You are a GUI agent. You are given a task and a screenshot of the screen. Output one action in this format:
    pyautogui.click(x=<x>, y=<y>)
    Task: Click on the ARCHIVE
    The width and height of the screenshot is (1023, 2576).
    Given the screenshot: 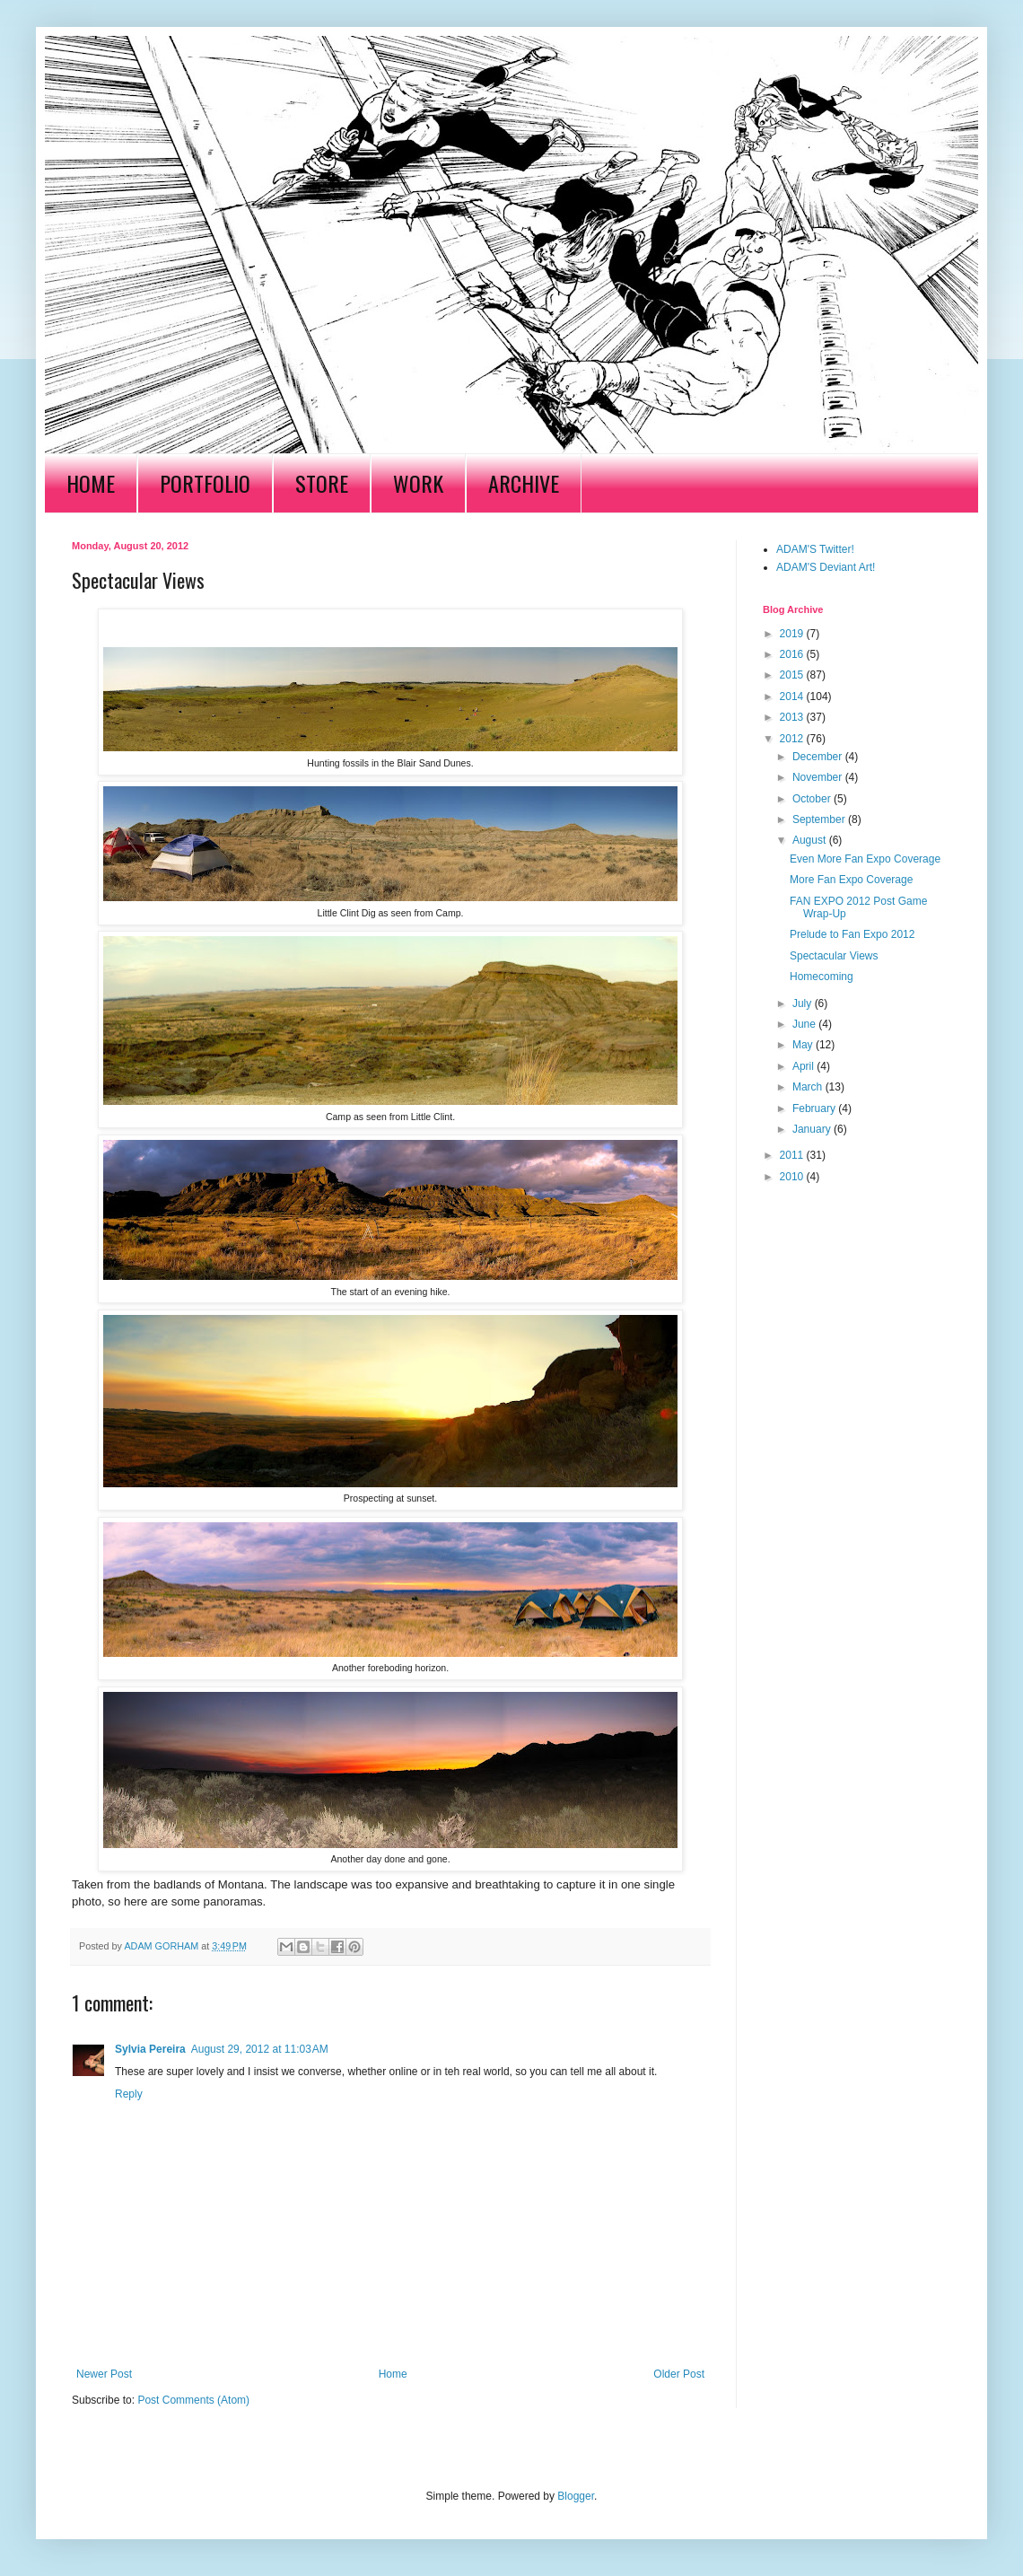 What is the action you would take?
    pyautogui.click(x=523, y=483)
    